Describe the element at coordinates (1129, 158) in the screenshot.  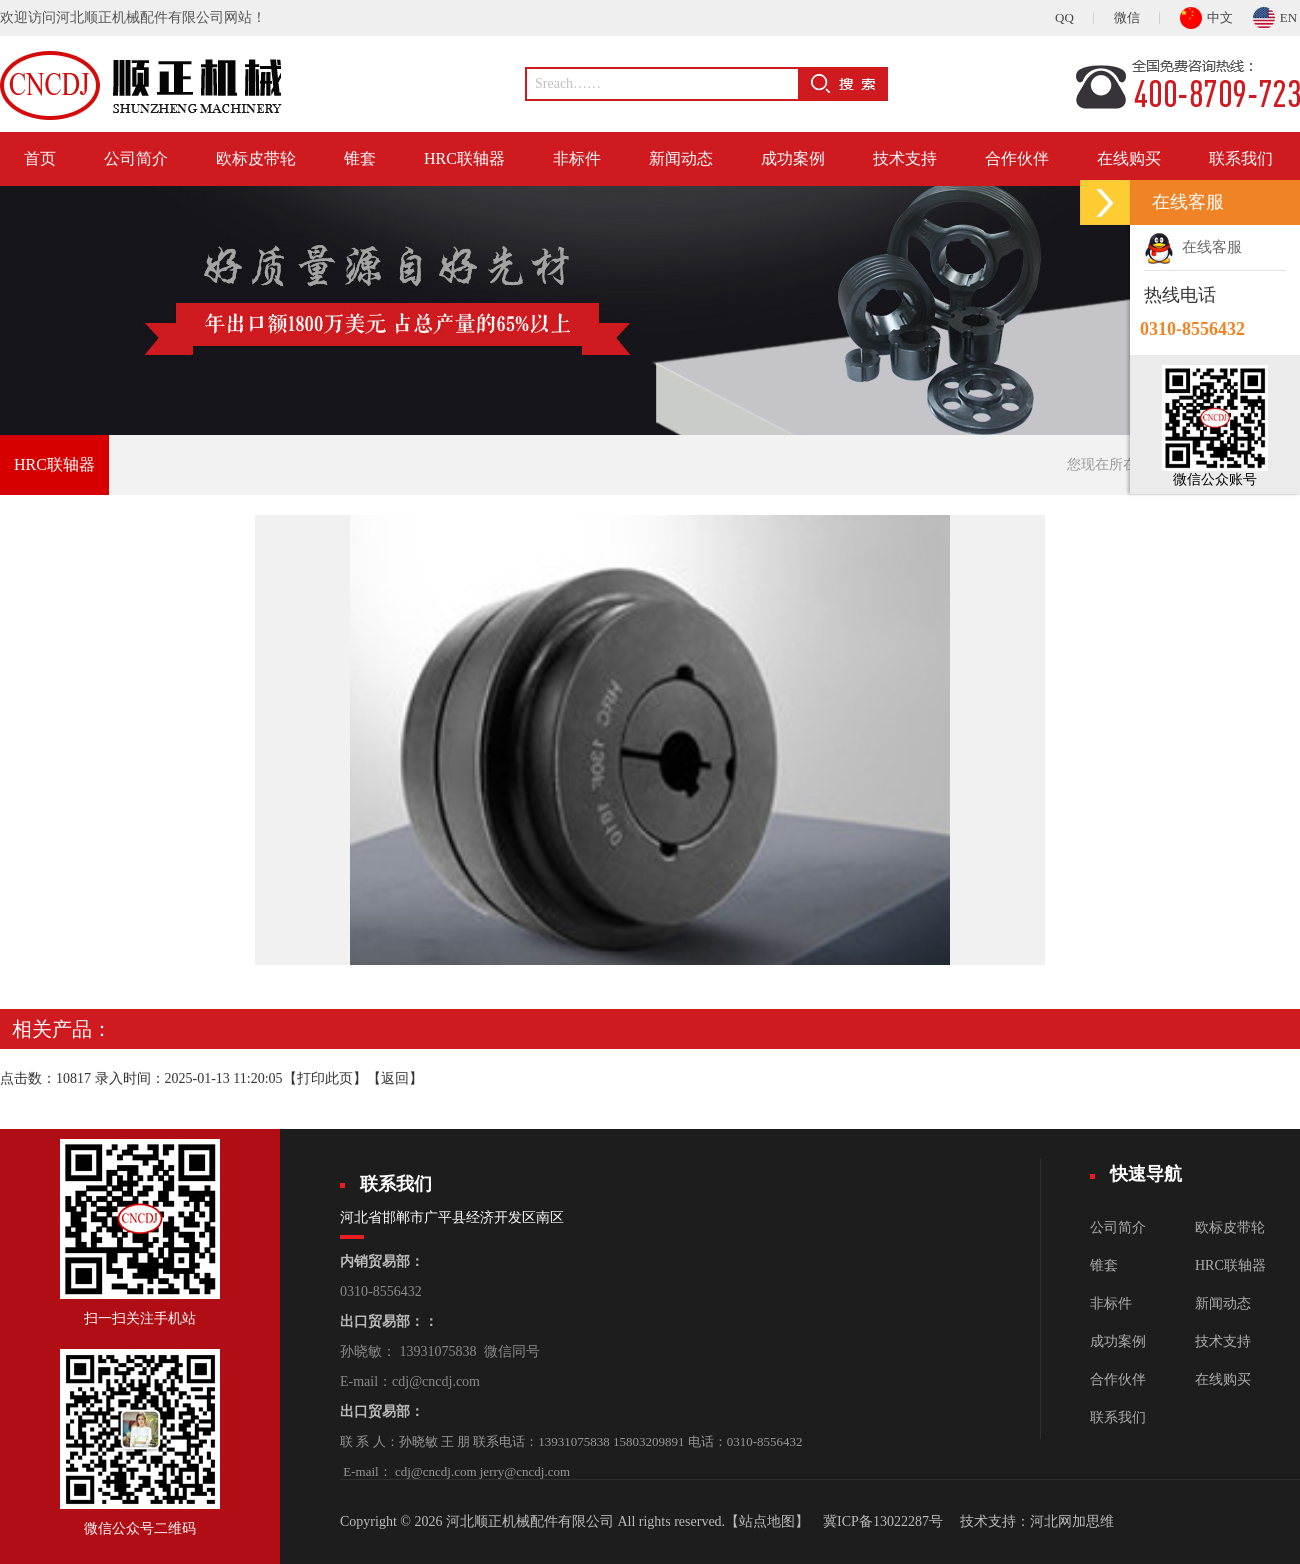
I see `在线购买` at that location.